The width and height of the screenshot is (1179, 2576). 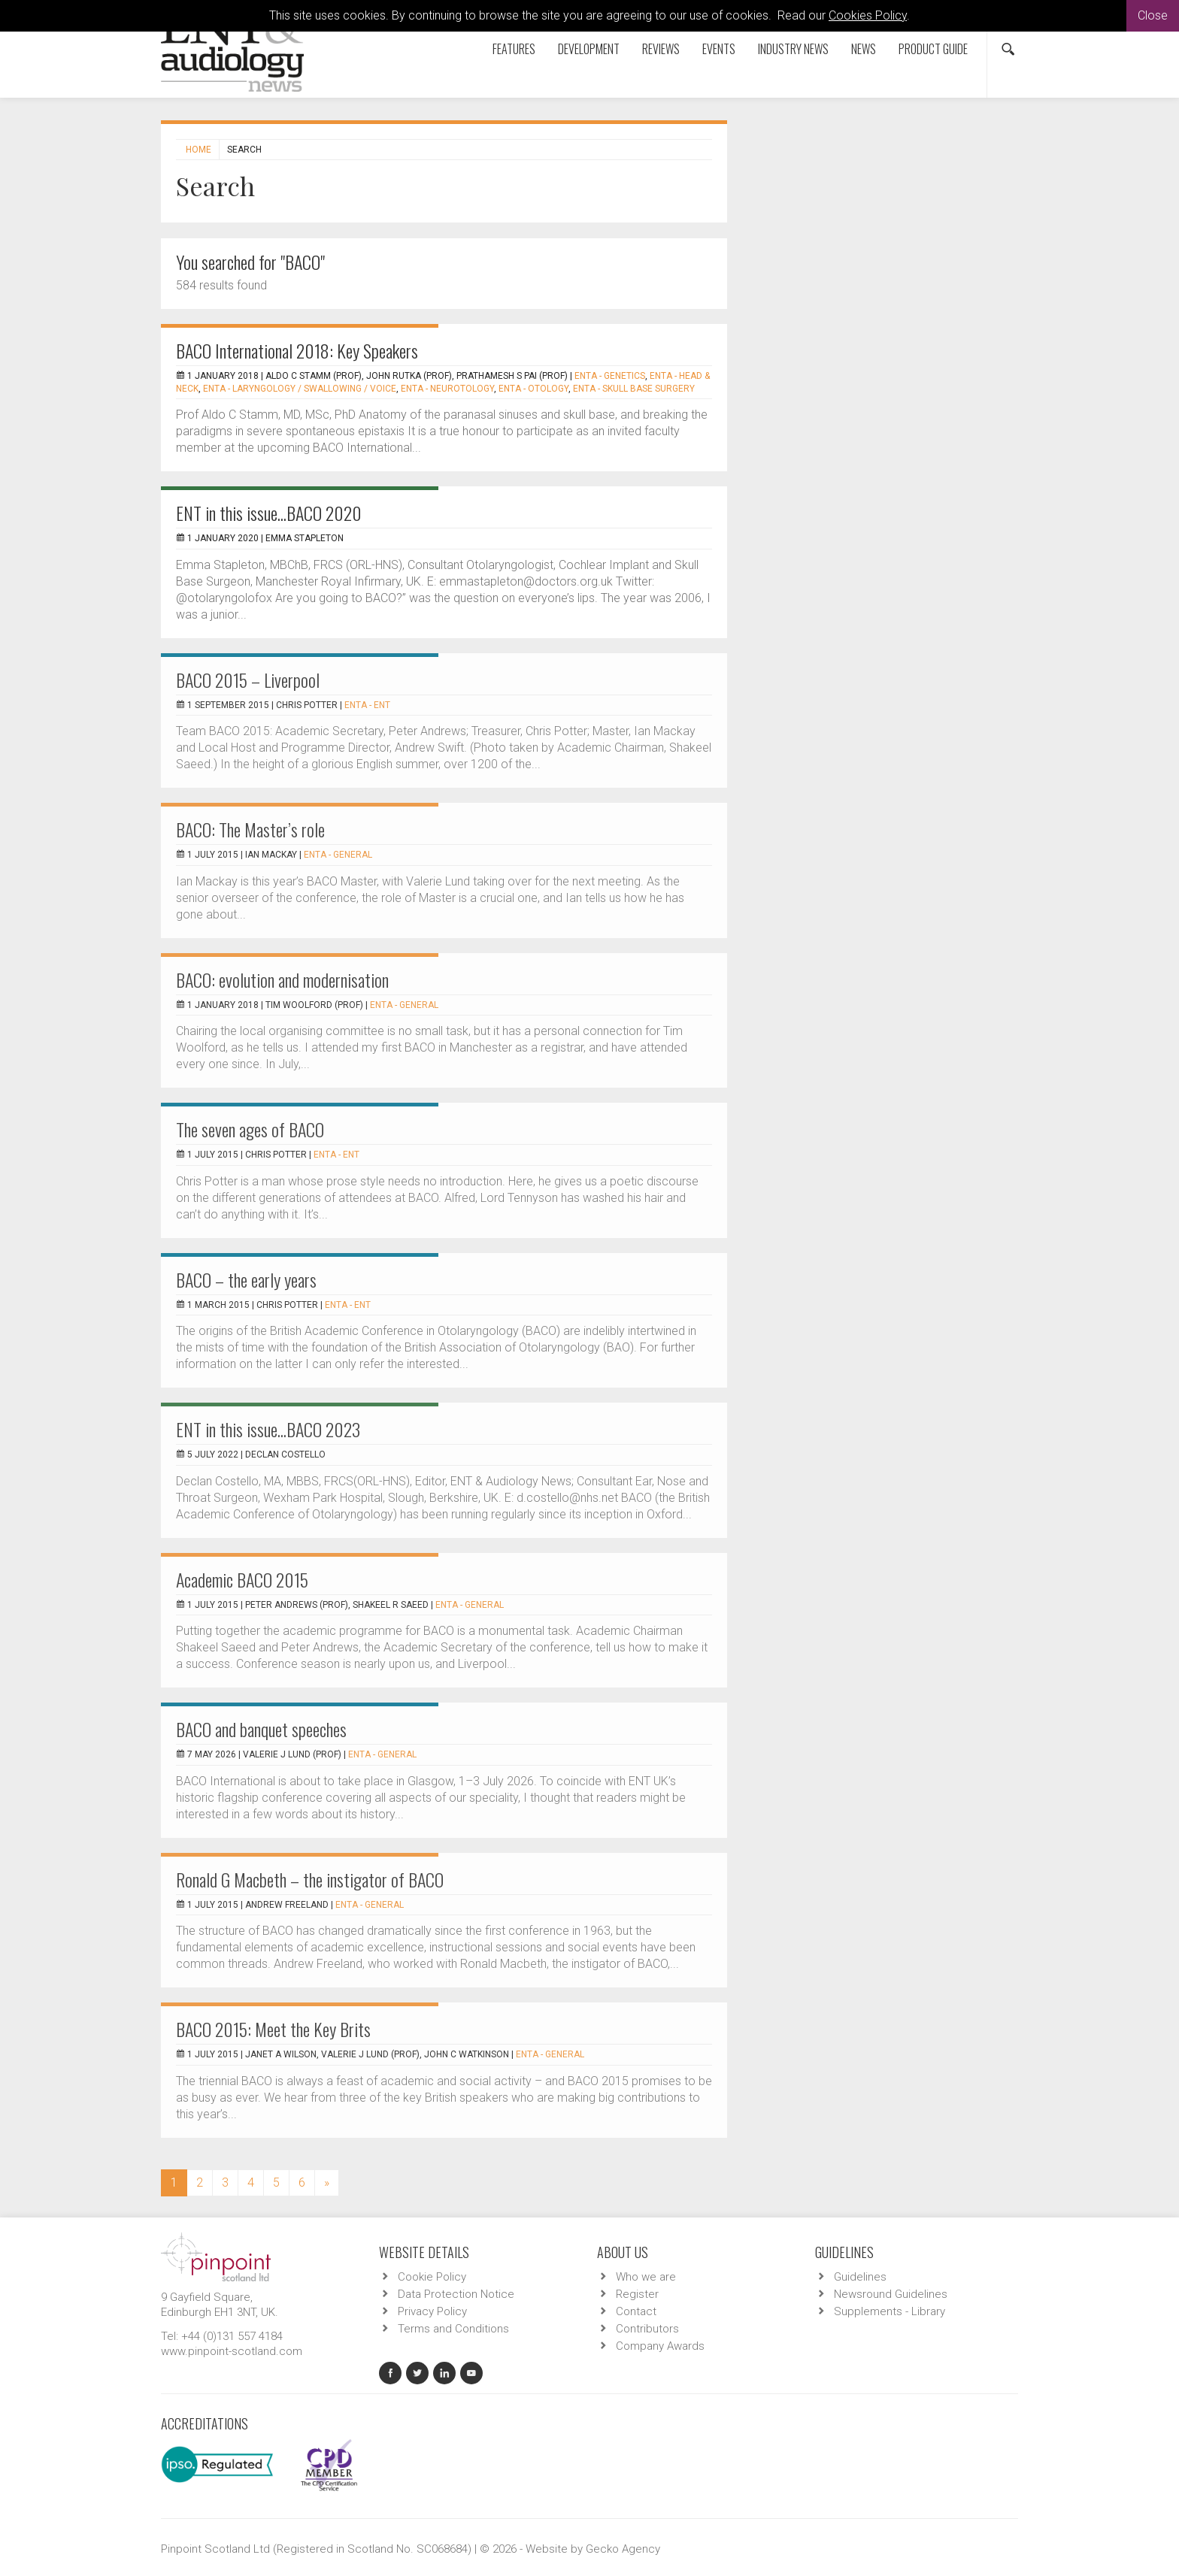 What do you see at coordinates (338, 854) in the screenshot?
I see `ENTA - General` at bounding box center [338, 854].